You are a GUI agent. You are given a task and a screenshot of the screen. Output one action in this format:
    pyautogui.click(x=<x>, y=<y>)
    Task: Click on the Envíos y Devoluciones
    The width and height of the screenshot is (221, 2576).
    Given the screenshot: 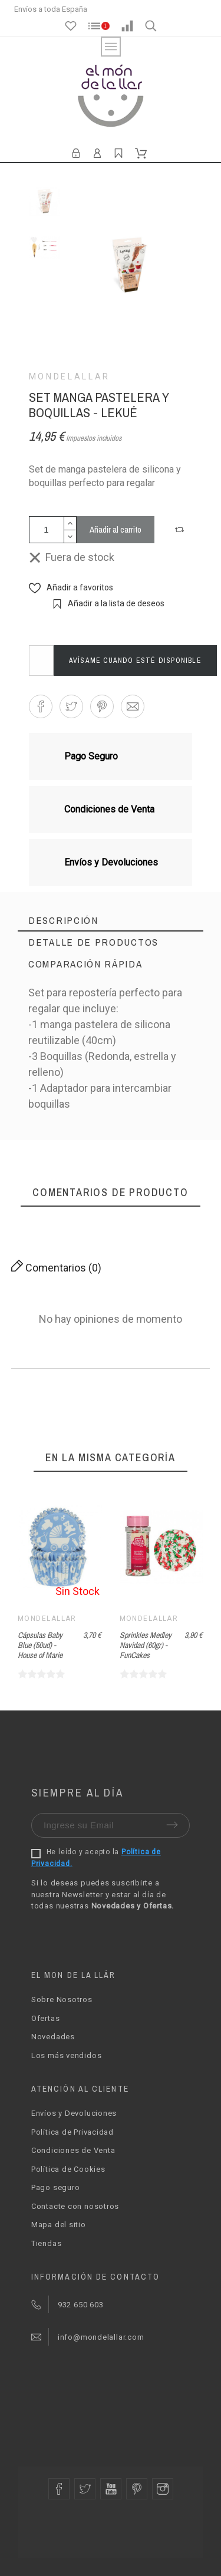 What is the action you would take?
    pyautogui.click(x=74, y=2113)
    